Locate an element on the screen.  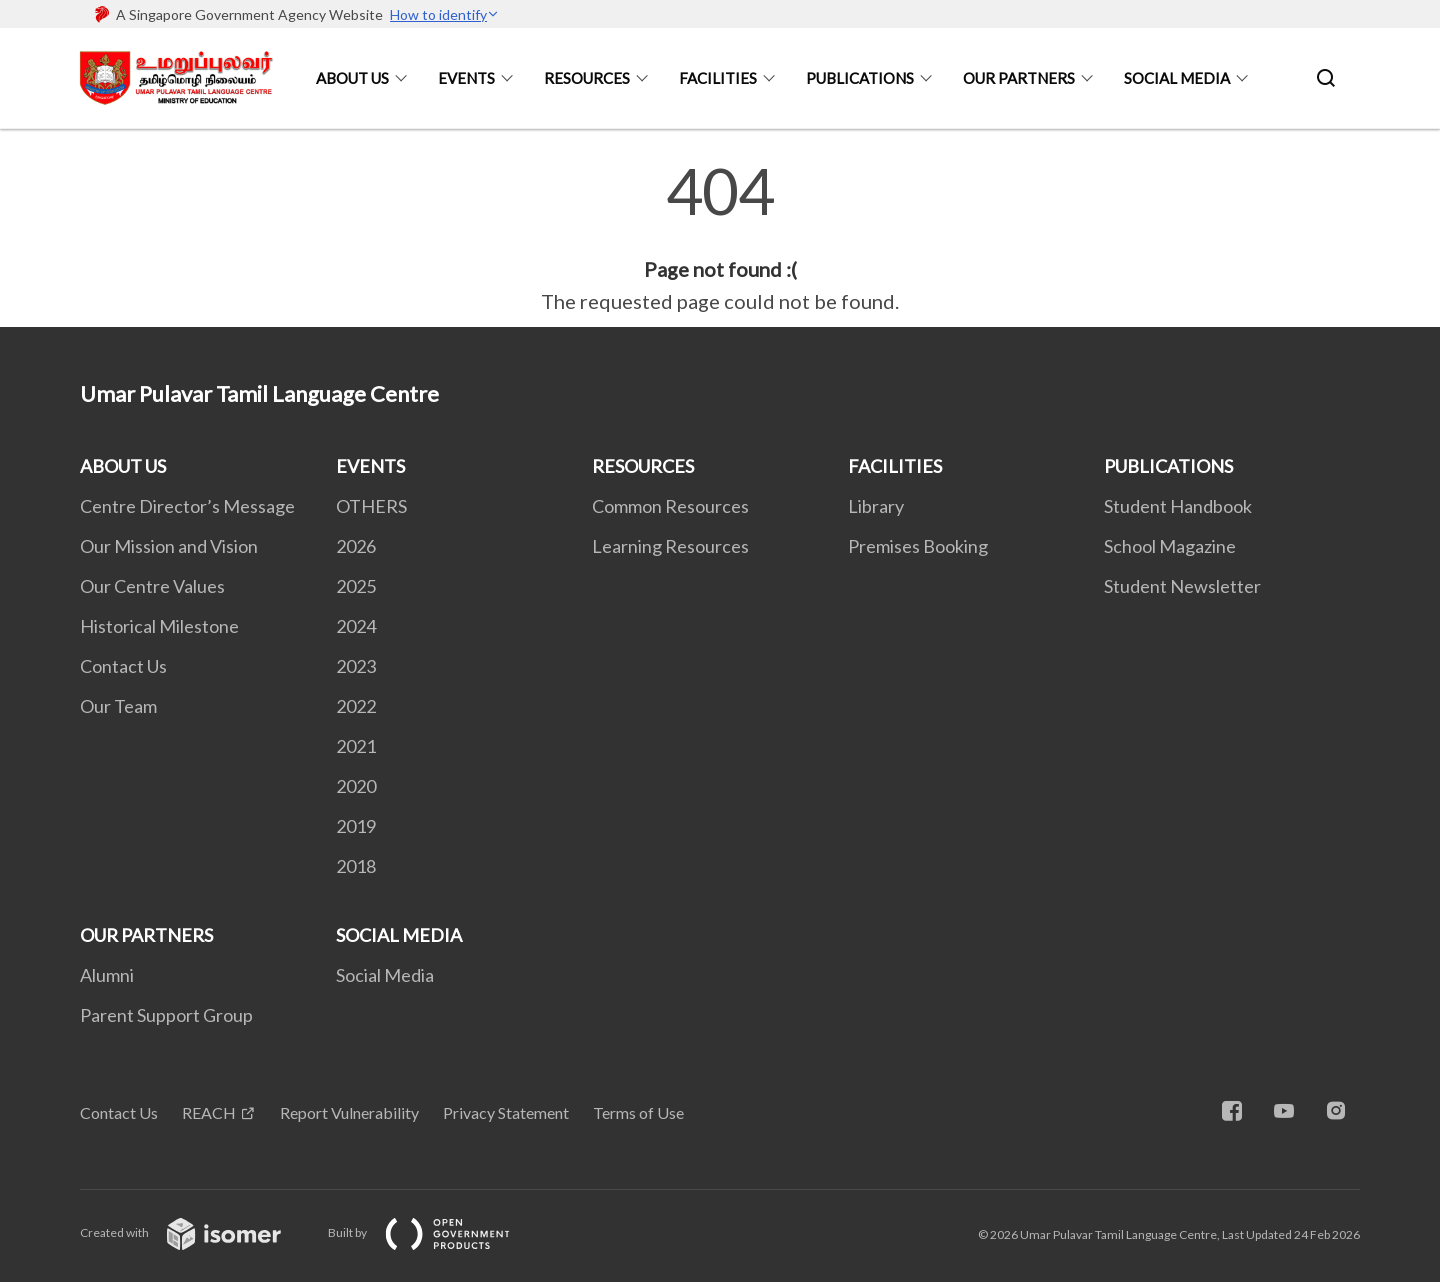
Student Handbook is located at coordinates (1178, 506).